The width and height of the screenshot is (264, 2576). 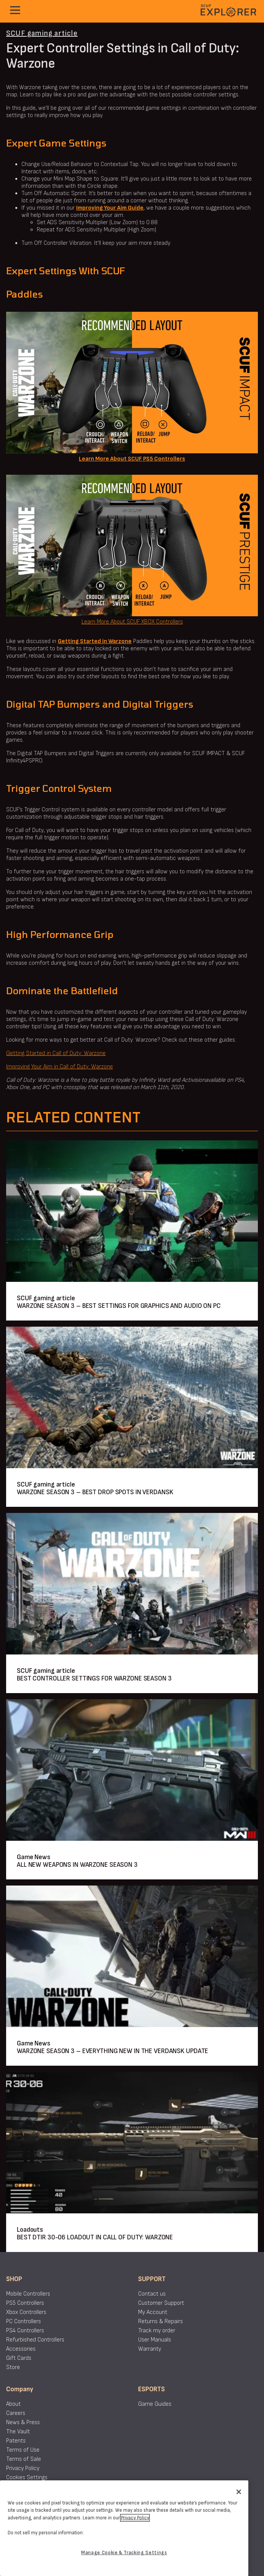 I want to click on Patents, so click(x=16, y=2440).